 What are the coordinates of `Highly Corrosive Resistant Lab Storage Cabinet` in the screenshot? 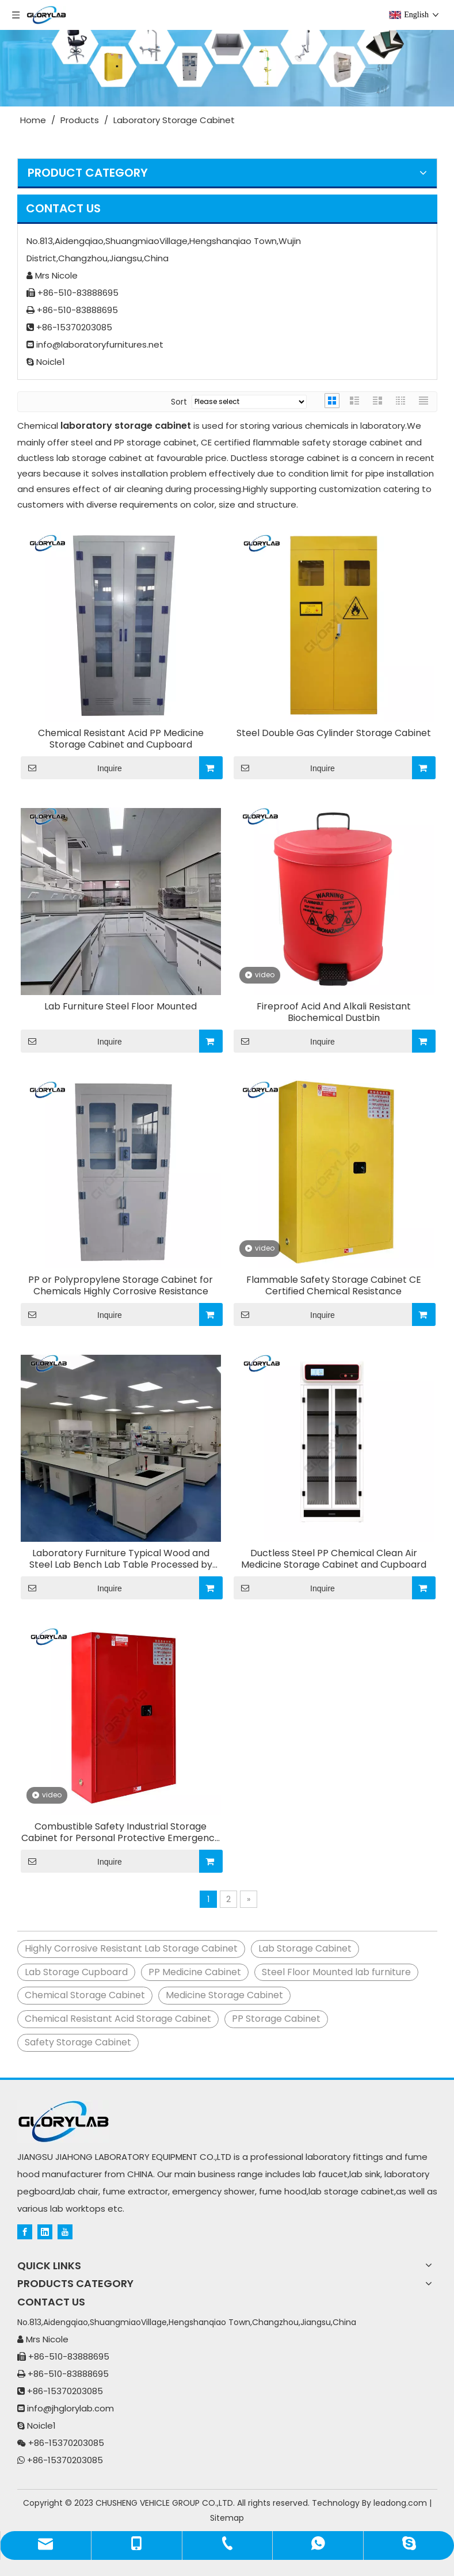 It's located at (131, 1948).